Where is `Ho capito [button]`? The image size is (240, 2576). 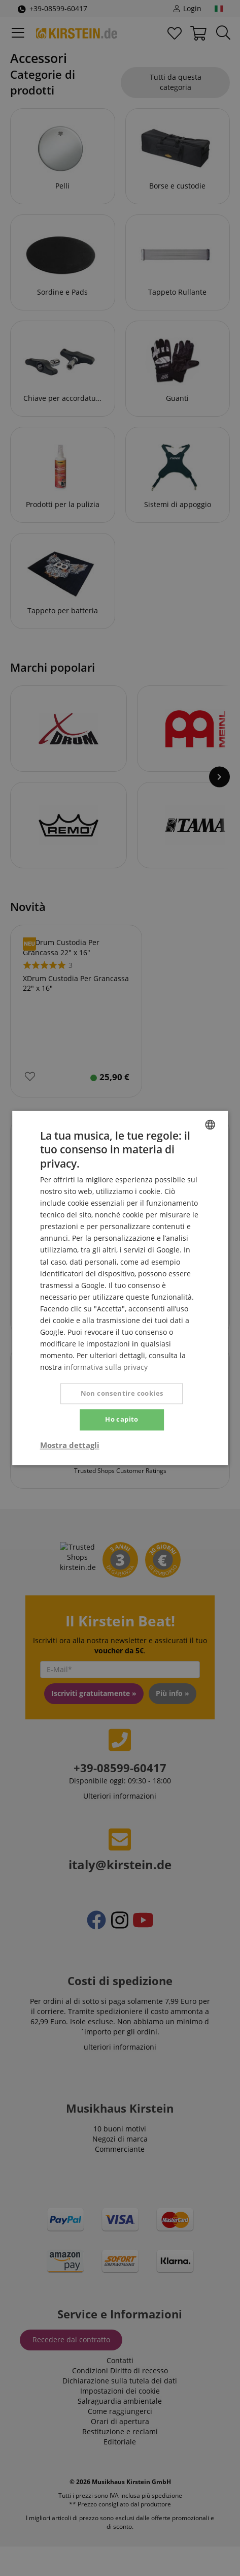
Ho capito [button] is located at coordinates (122, 1419).